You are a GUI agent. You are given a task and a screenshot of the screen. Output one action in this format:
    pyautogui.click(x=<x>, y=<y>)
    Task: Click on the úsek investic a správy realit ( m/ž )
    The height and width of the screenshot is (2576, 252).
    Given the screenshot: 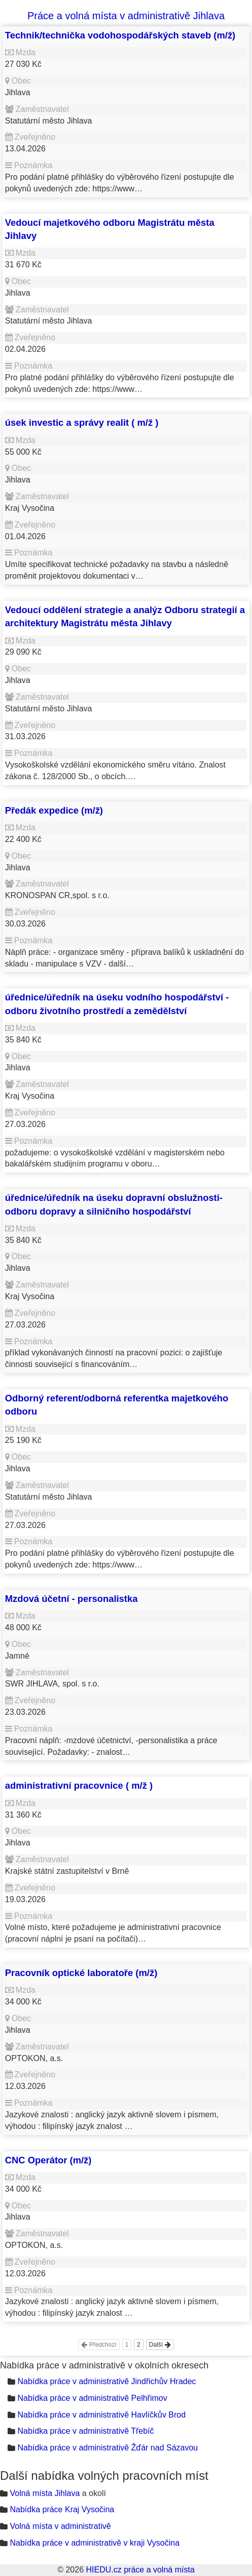 What is the action you would take?
    pyautogui.click(x=82, y=422)
    